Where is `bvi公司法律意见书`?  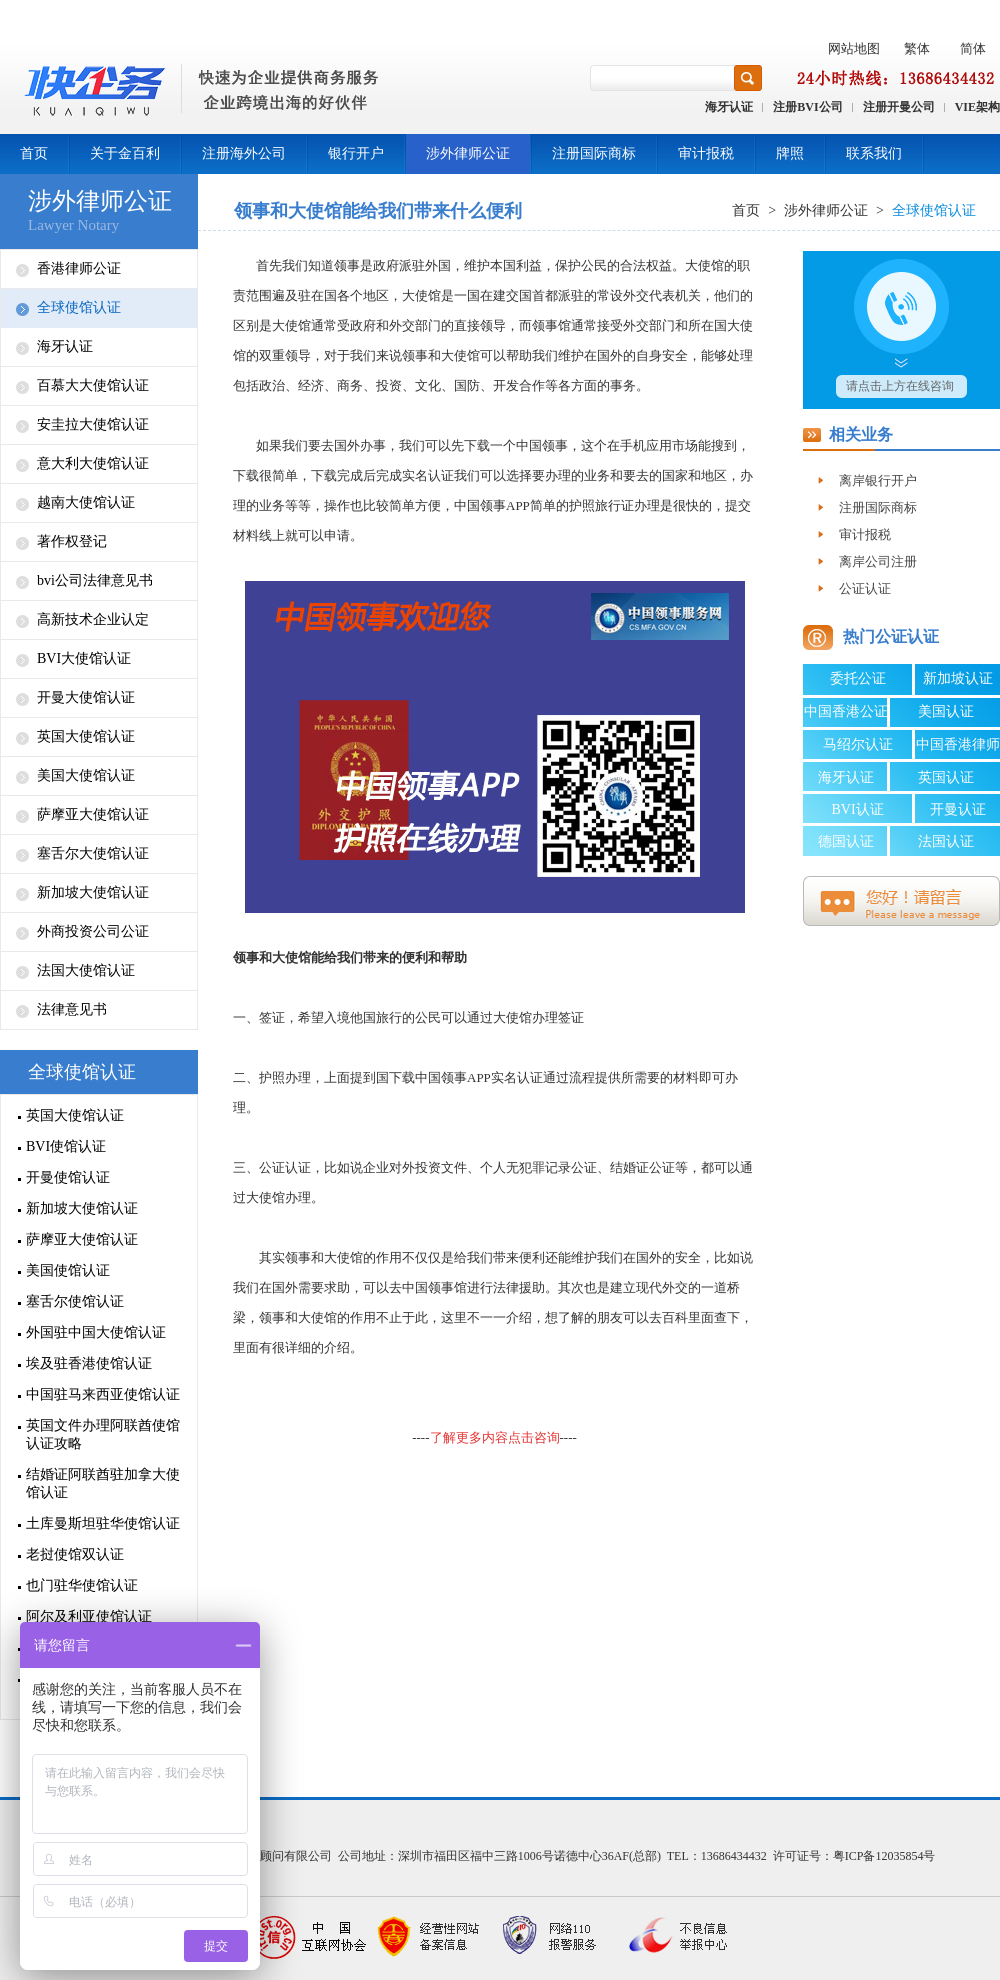
bvi公司法律意见书 is located at coordinates (95, 580).